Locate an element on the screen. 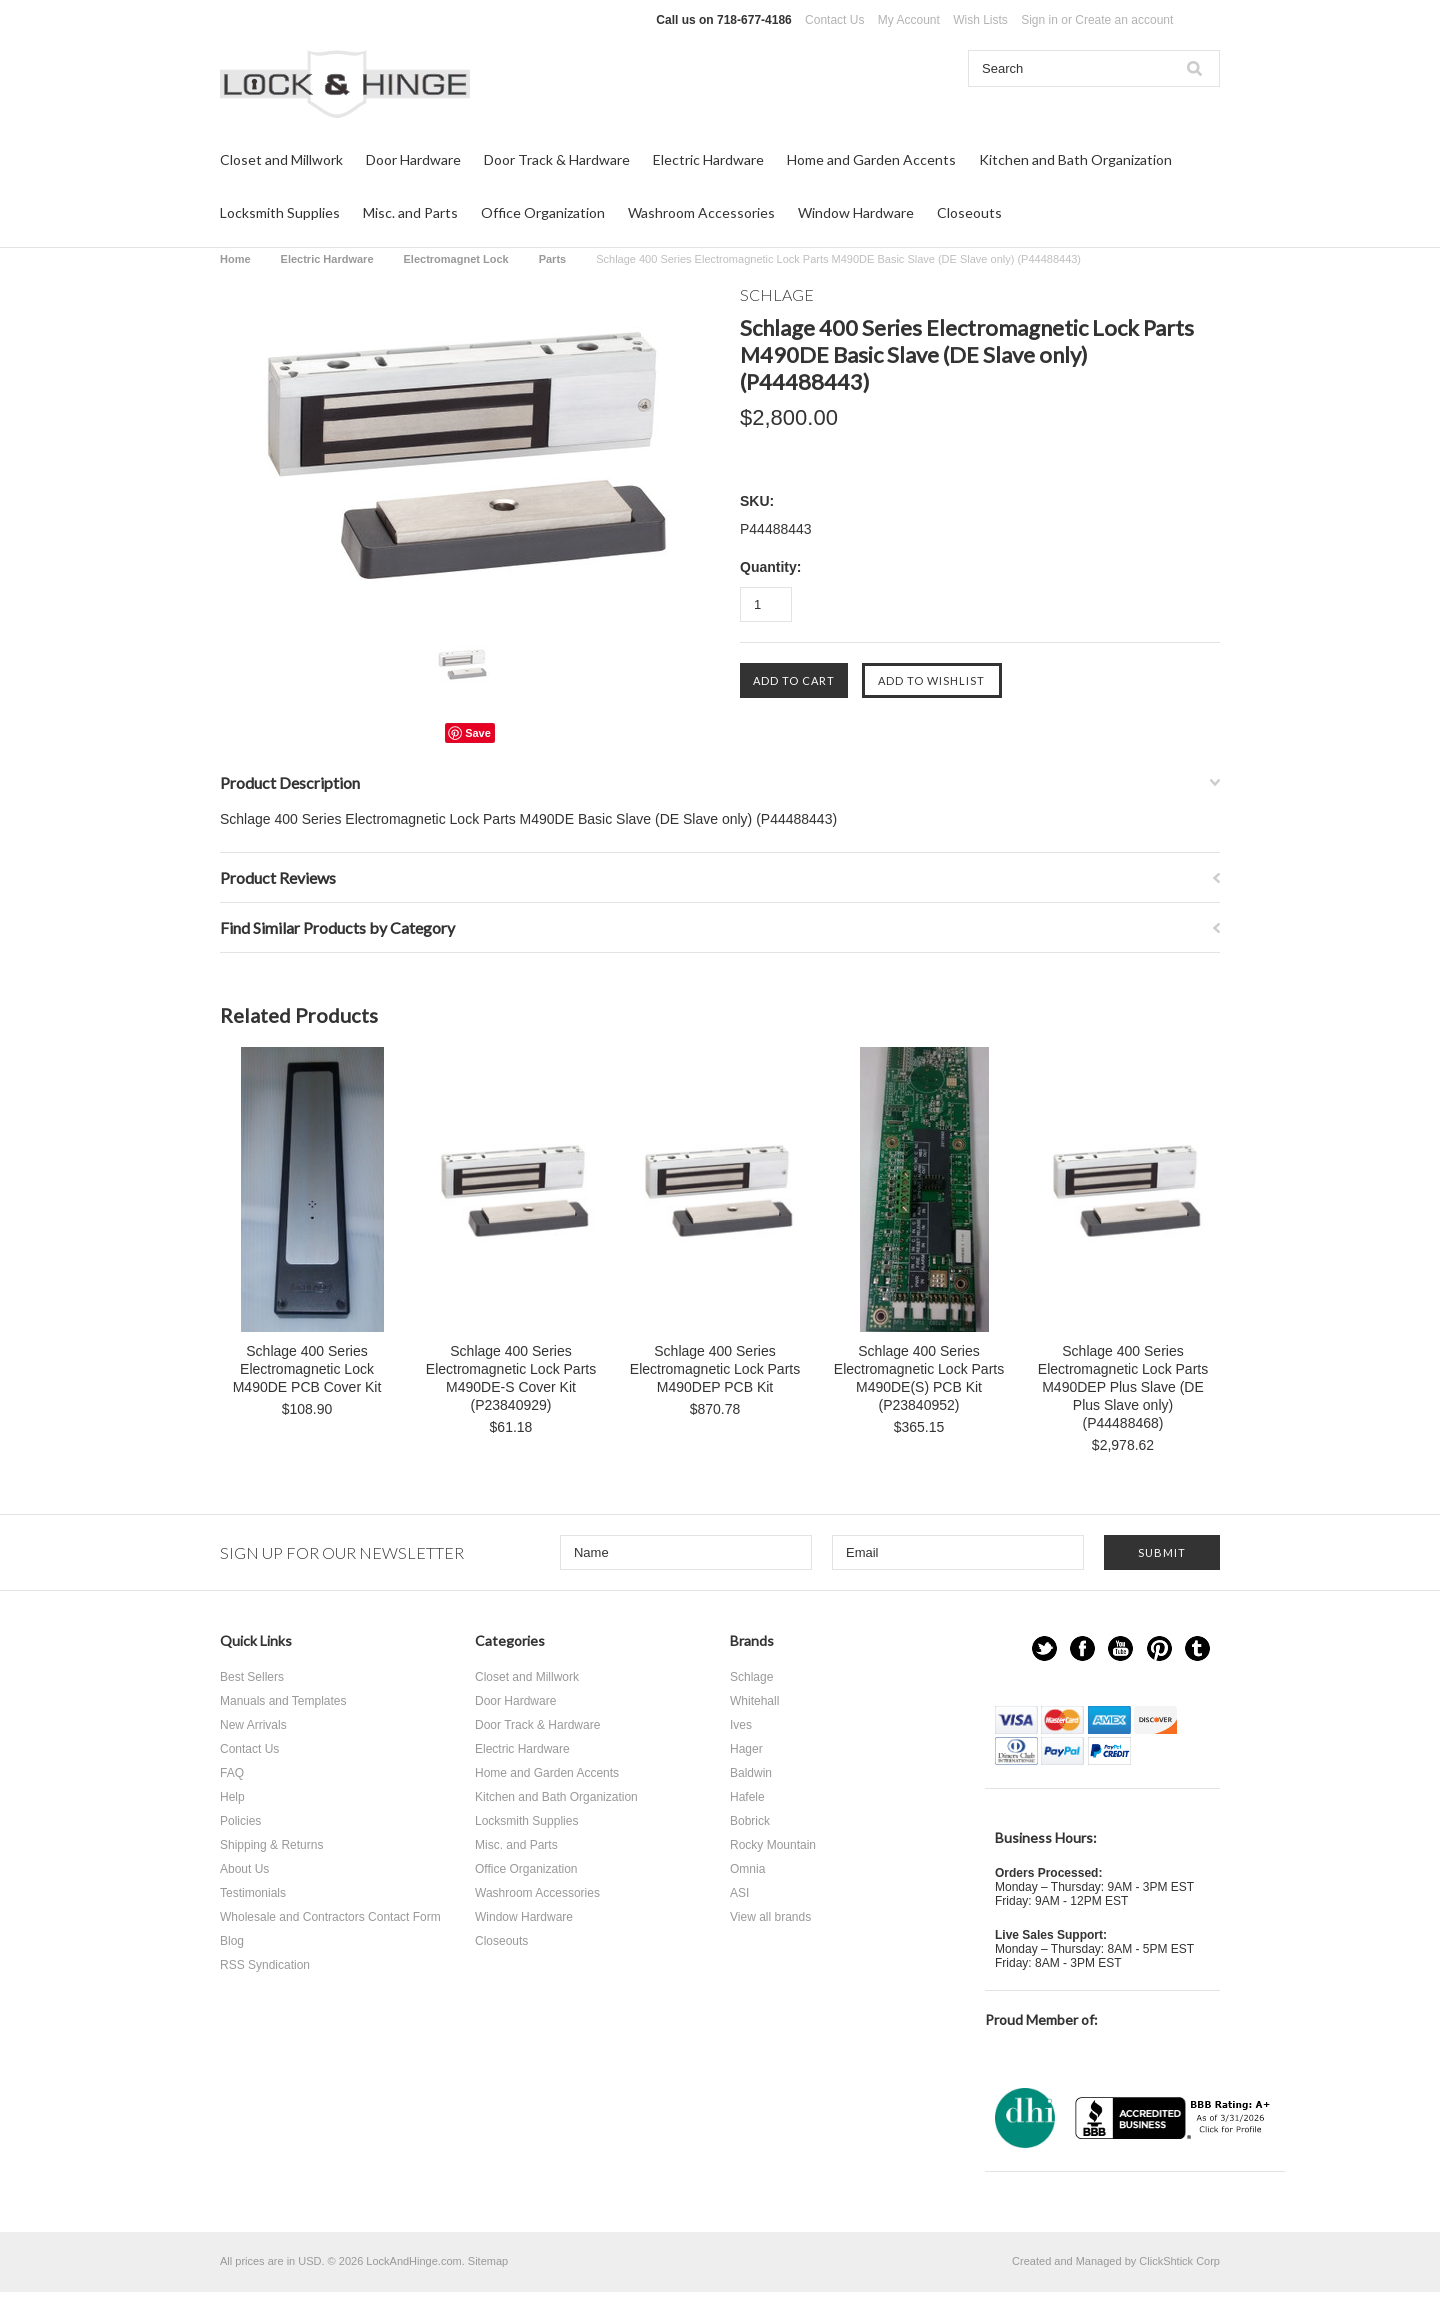 This screenshot has height=2312, width=1440. Schlage is located at coordinates (751, 1677).